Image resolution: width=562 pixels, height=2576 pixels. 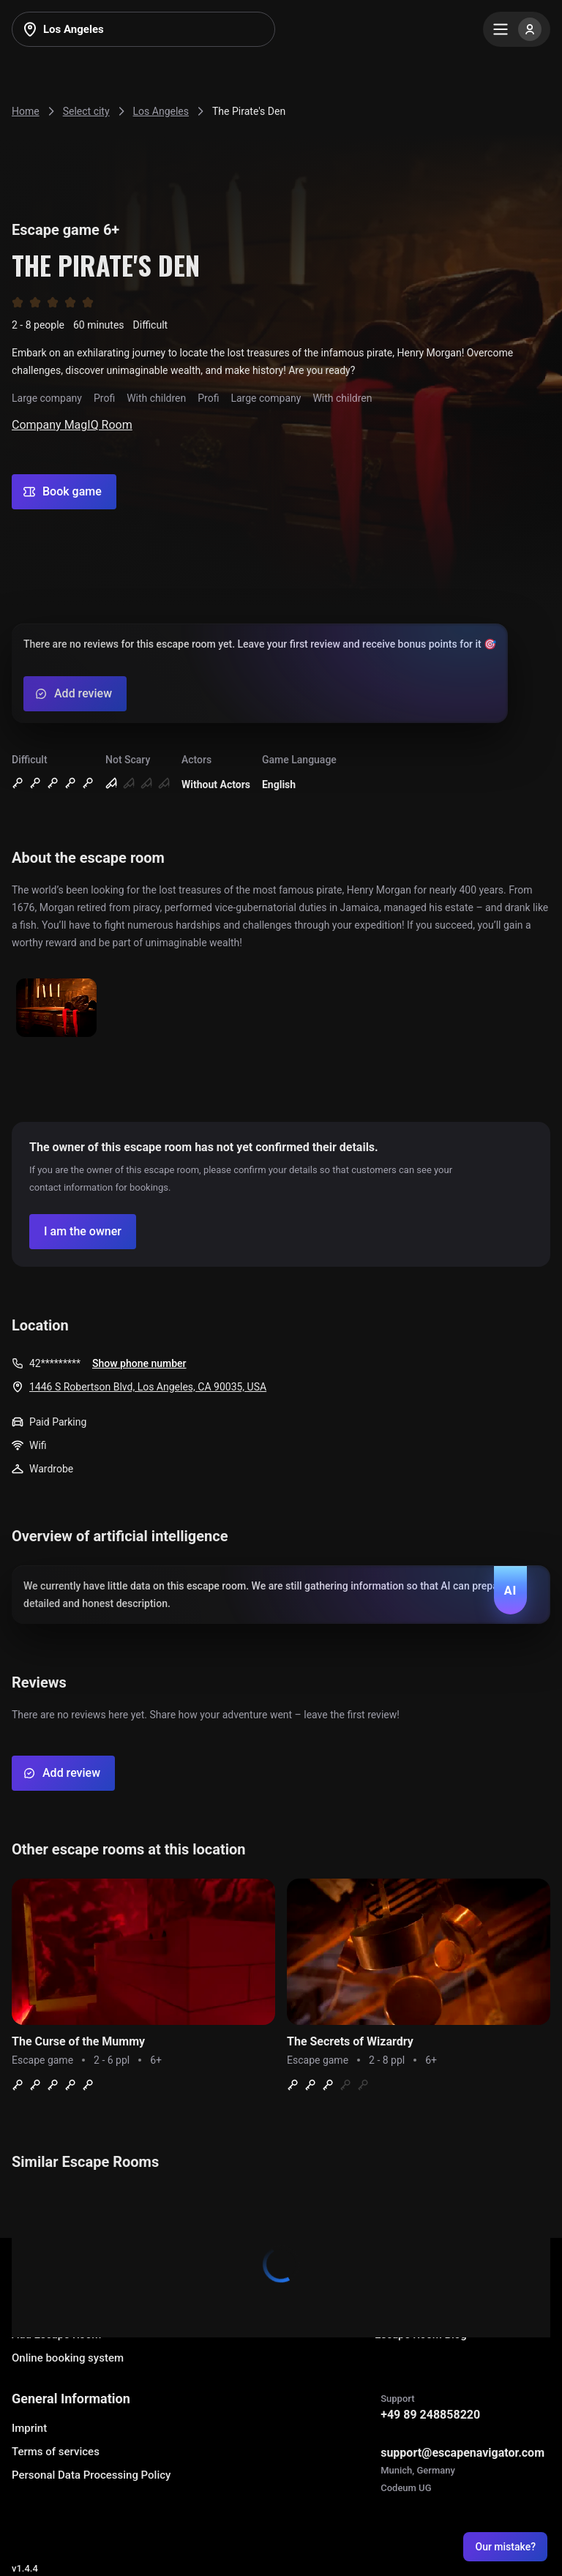 I want to click on [Show image], so click(x=56, y=1009).